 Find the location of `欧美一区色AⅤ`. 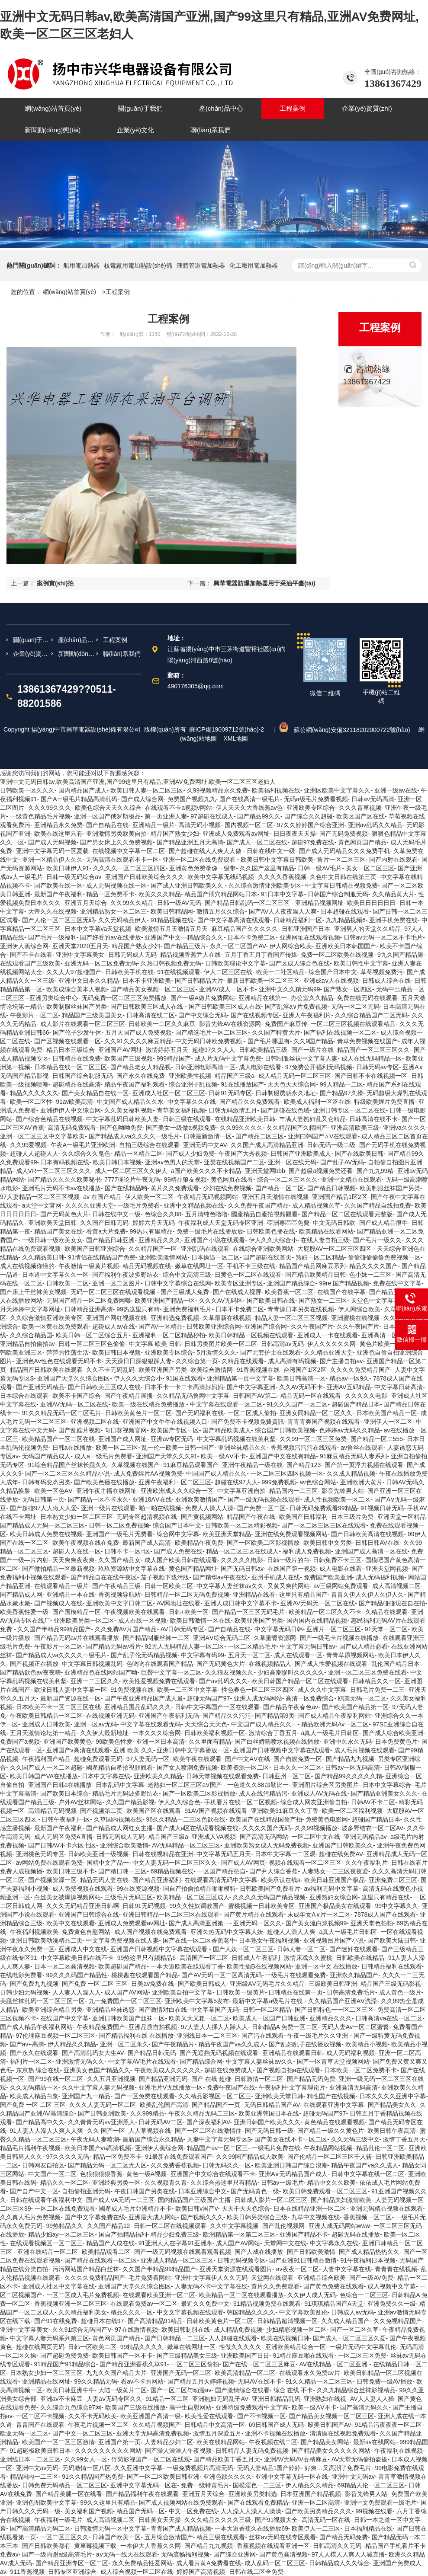

欧美一区色AⅤ is located at coordinates (53, 1490).